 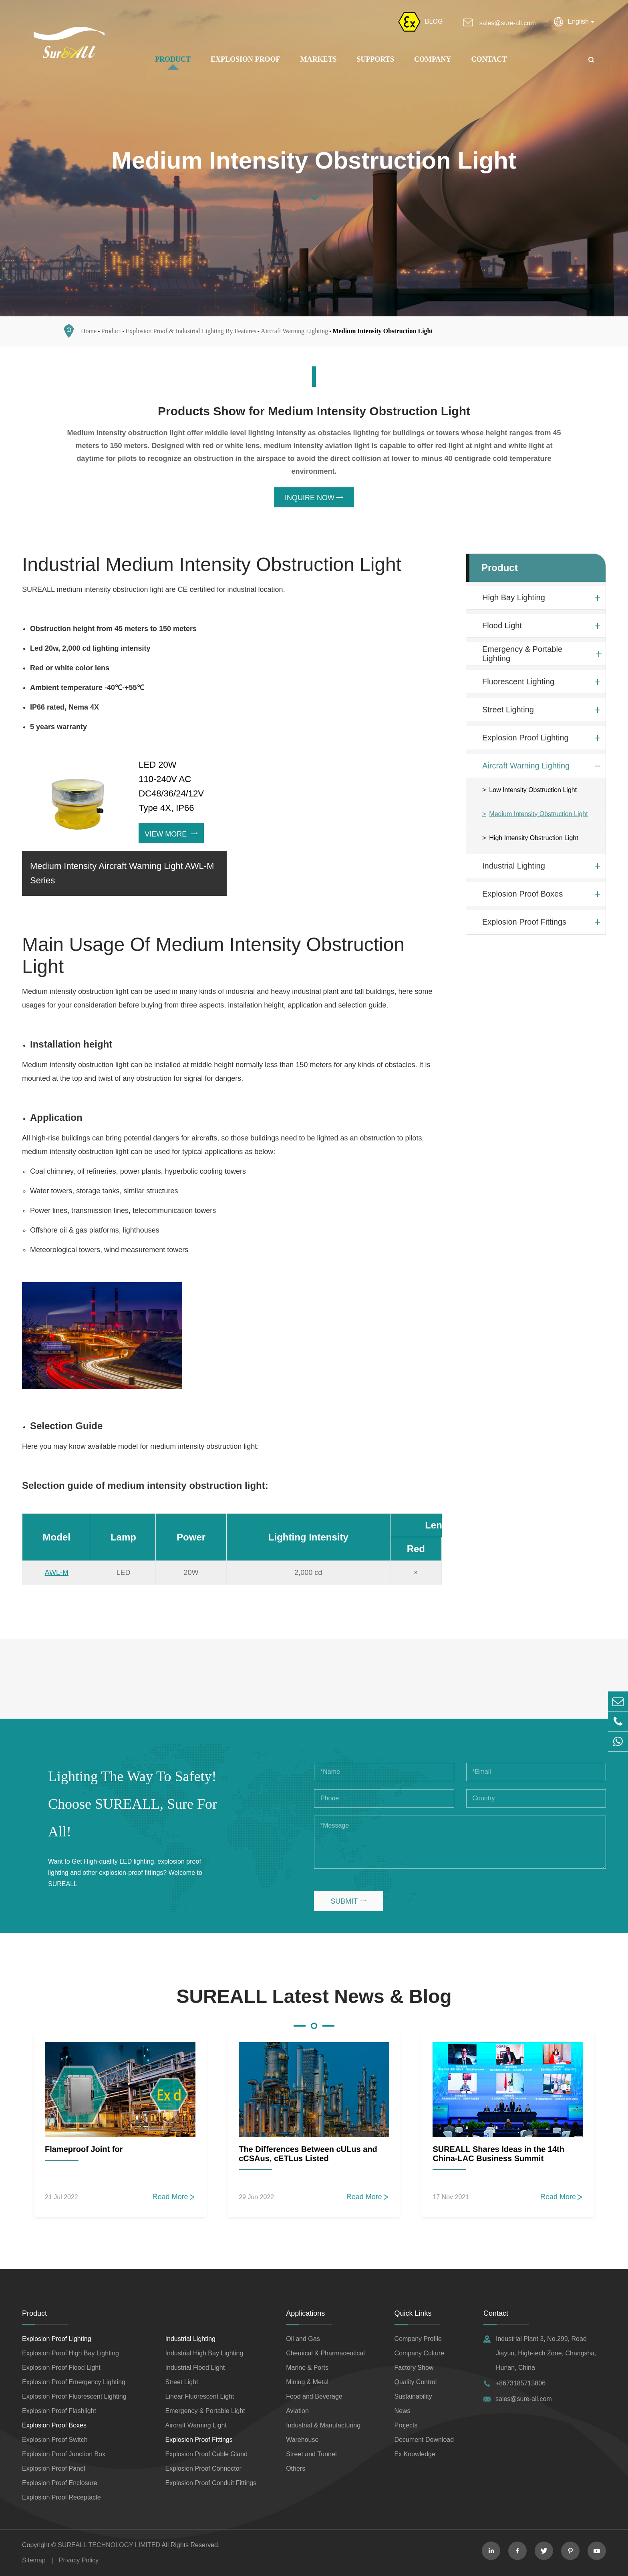 I want to click on AWL-M, so click(x=56, y=1573).